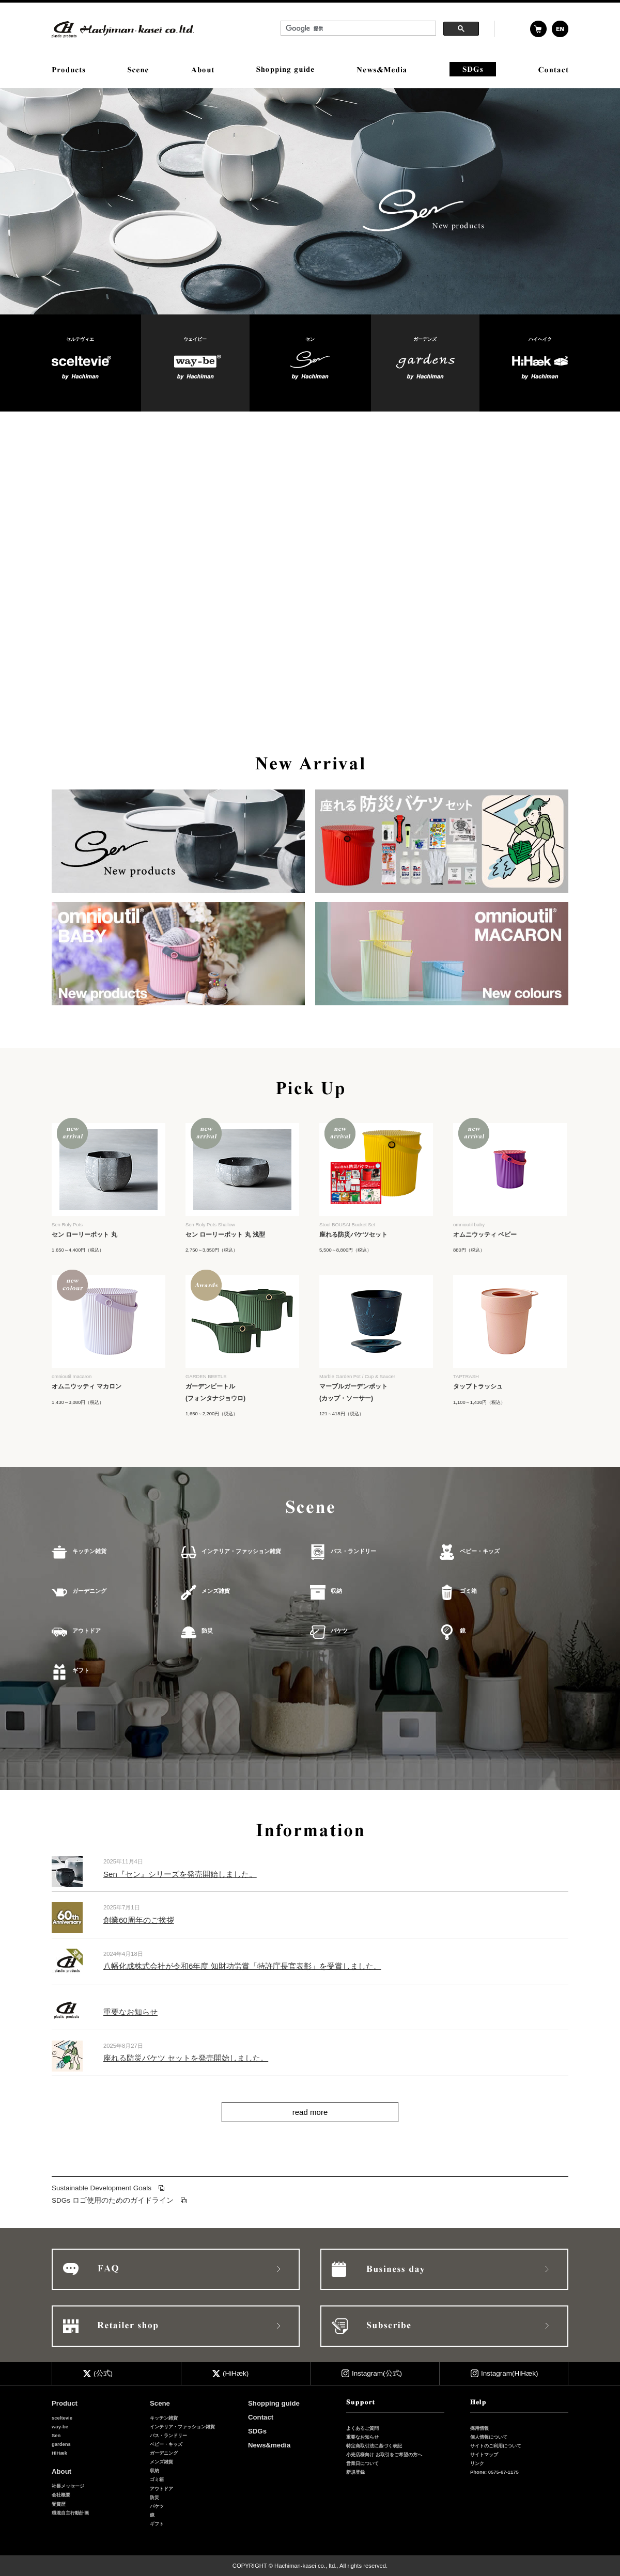 Image resolution: width=620 pixels, height=2576 pixels. Describe the element at coordinates (384, 2454) in the screenshot. I see `小売店様向け お取引をご希望の方へ` at that location.